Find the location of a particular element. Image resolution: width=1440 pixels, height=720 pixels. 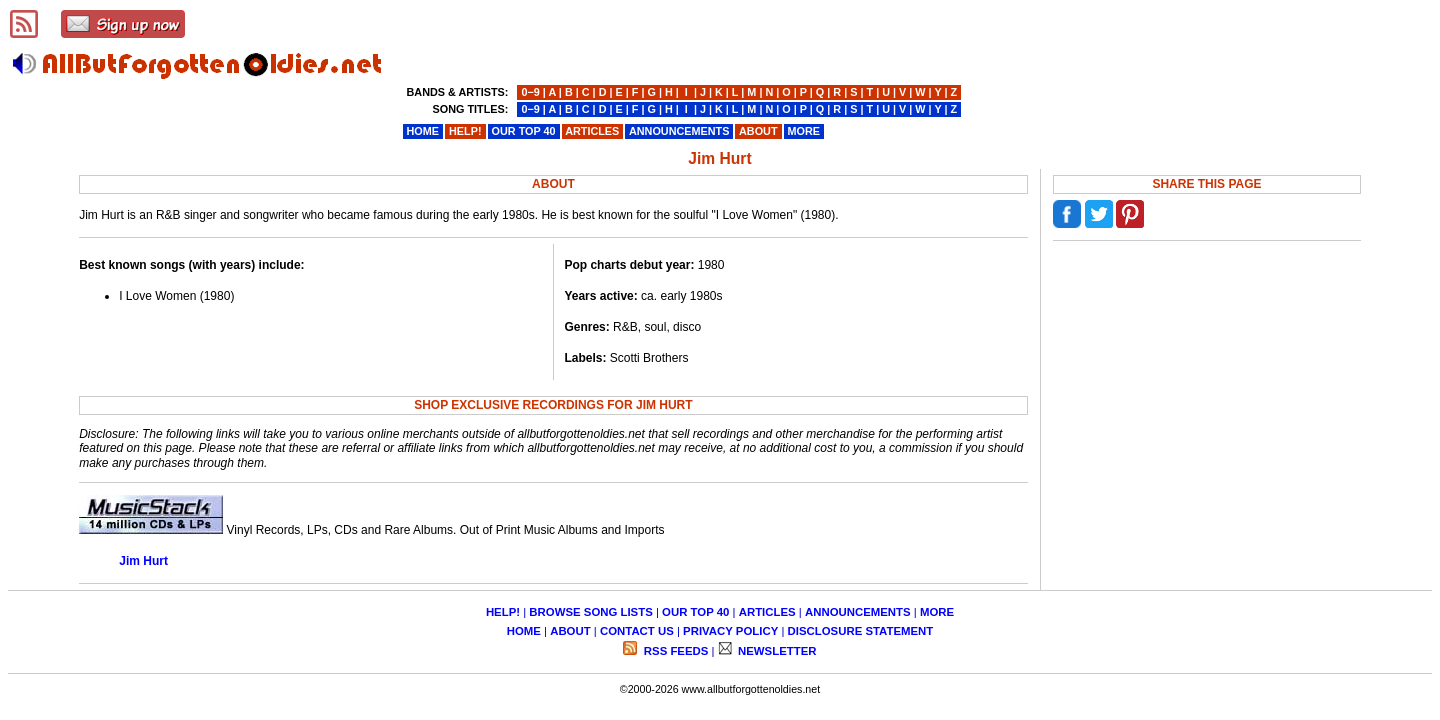

CONTACT US is located at coordinates (637, 631).